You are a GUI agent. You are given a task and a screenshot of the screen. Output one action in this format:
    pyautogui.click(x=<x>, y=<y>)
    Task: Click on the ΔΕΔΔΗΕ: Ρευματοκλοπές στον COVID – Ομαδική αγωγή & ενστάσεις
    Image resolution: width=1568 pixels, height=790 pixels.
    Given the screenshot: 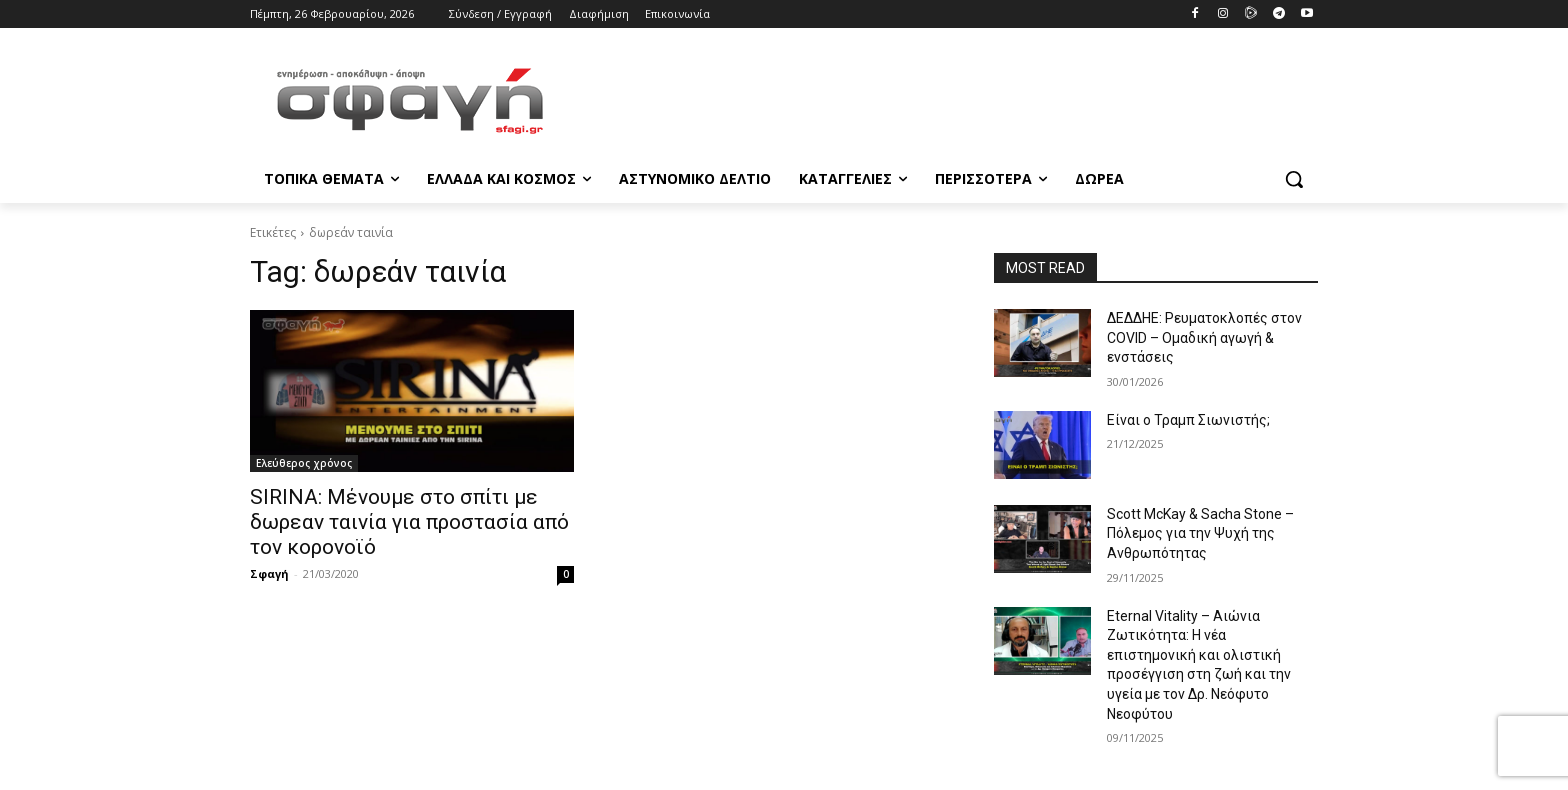 What is the action you would take?
    pyautogui.click(x=1204, y=337)
    